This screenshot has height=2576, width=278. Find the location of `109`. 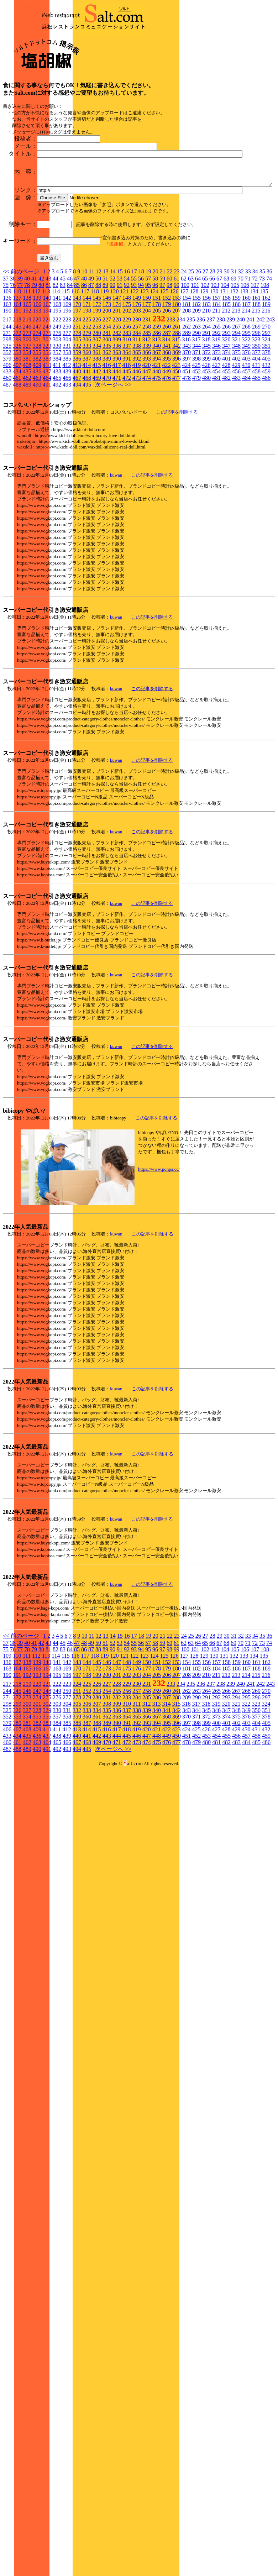

109 is located at coordinates (7, 366).